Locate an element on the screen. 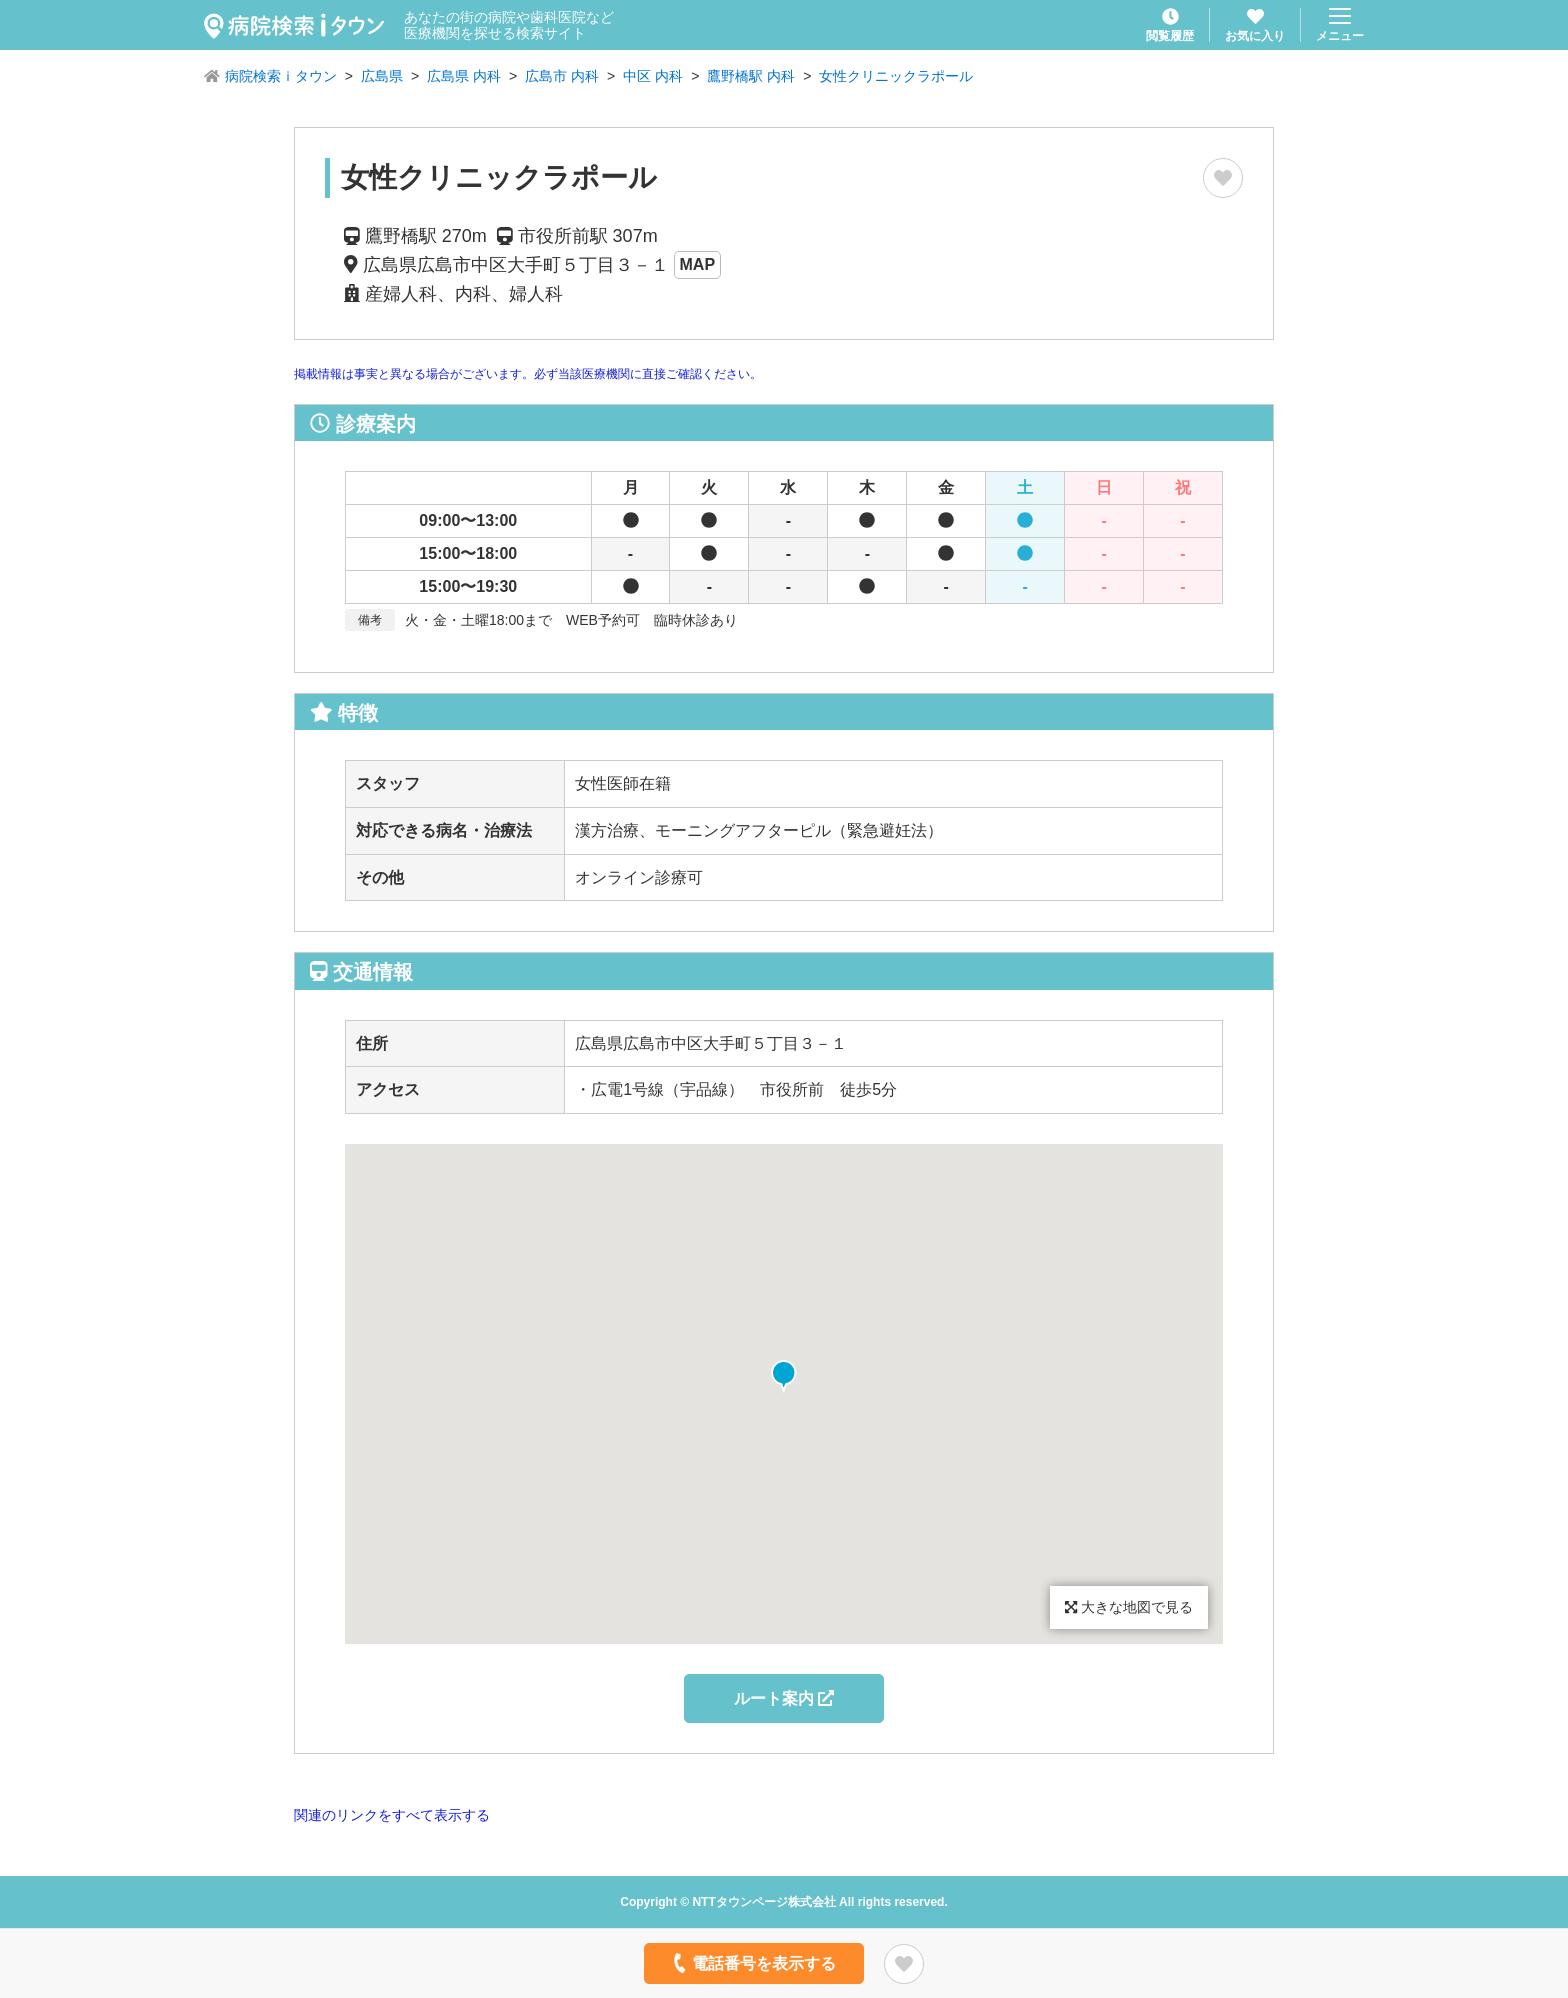  MAP is located at coordinates (698, 264).